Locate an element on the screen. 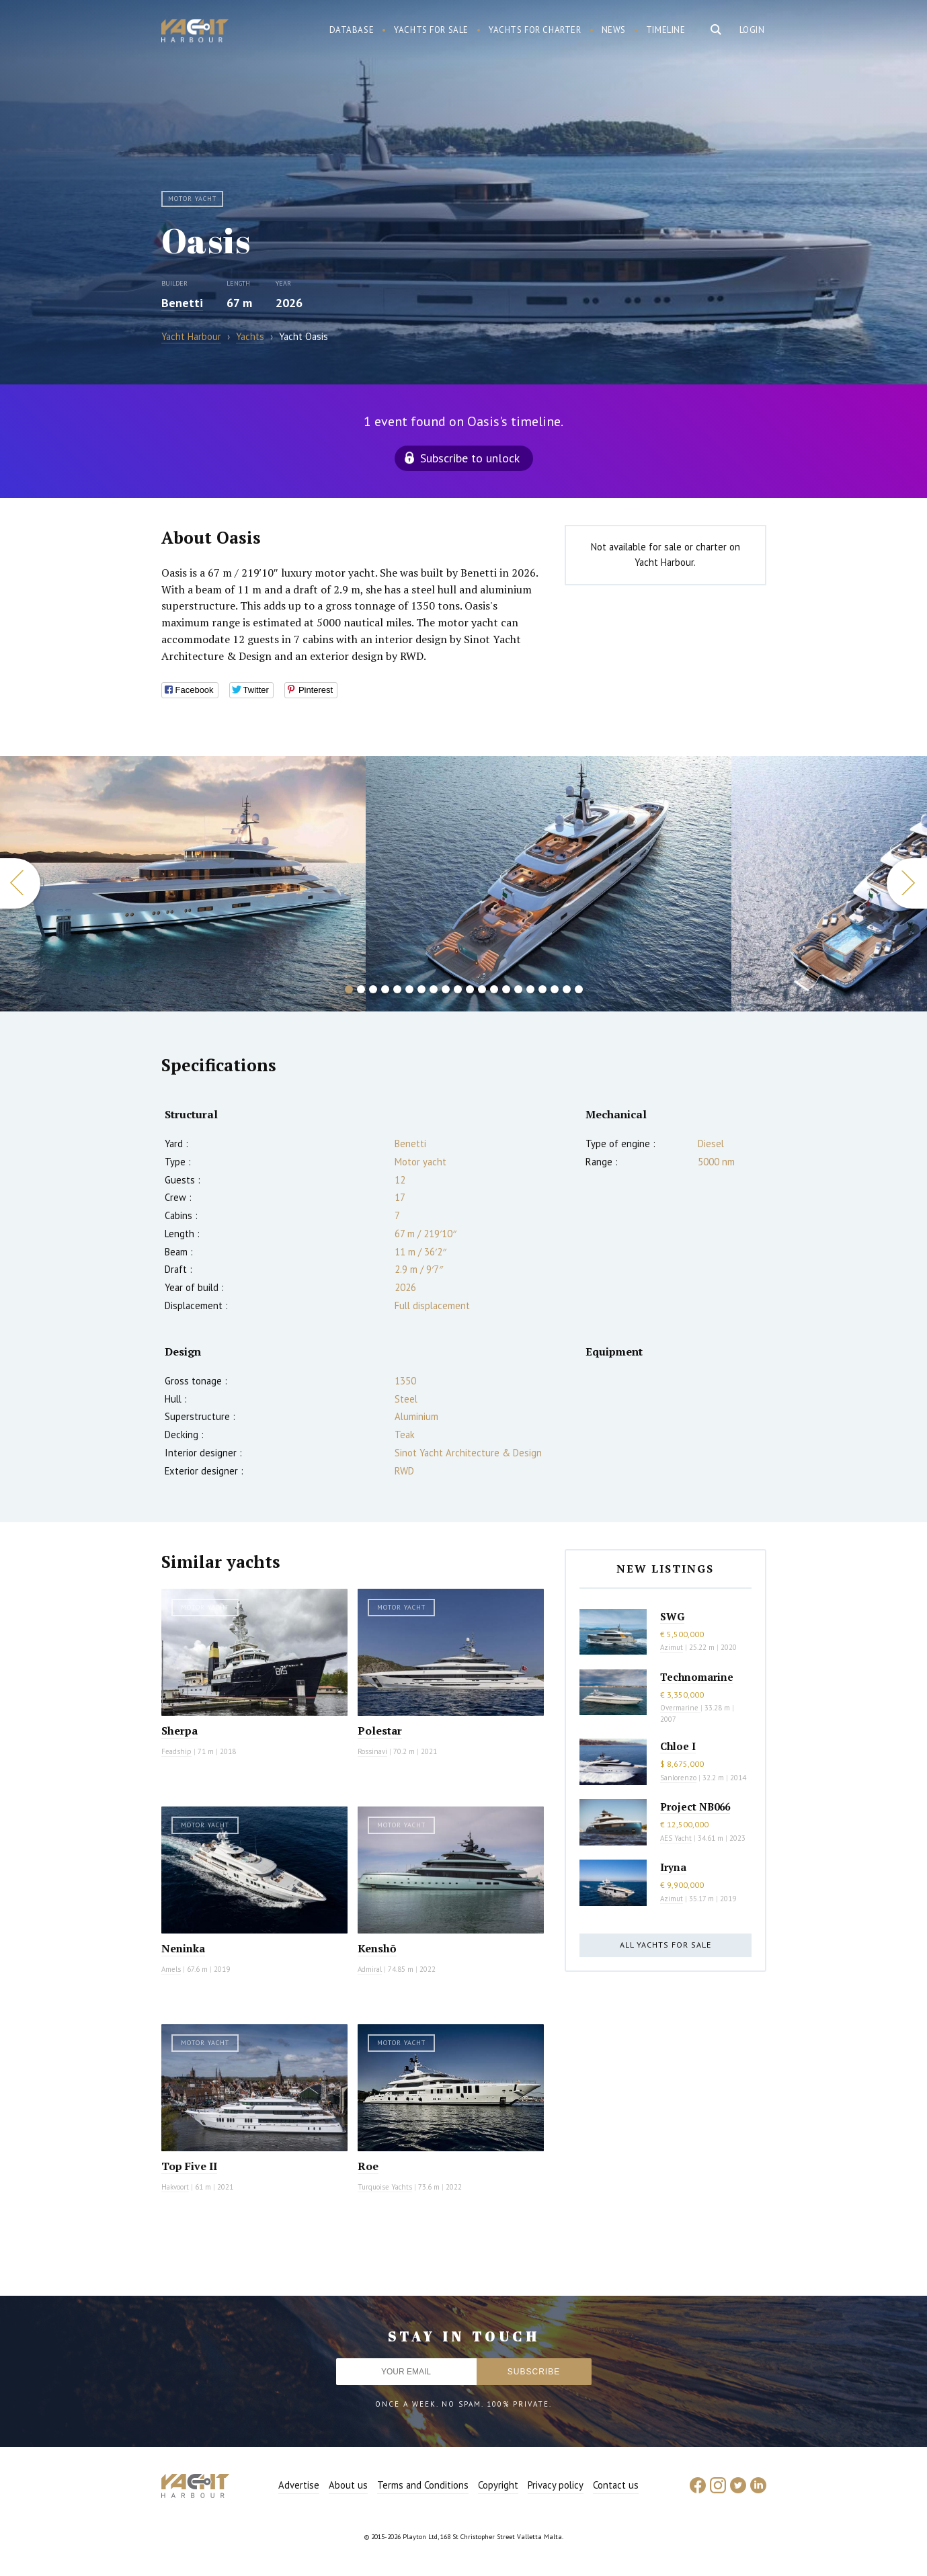 This screenshot has height=2576, width=927. Iryna is located at coordinates (673, 1867).